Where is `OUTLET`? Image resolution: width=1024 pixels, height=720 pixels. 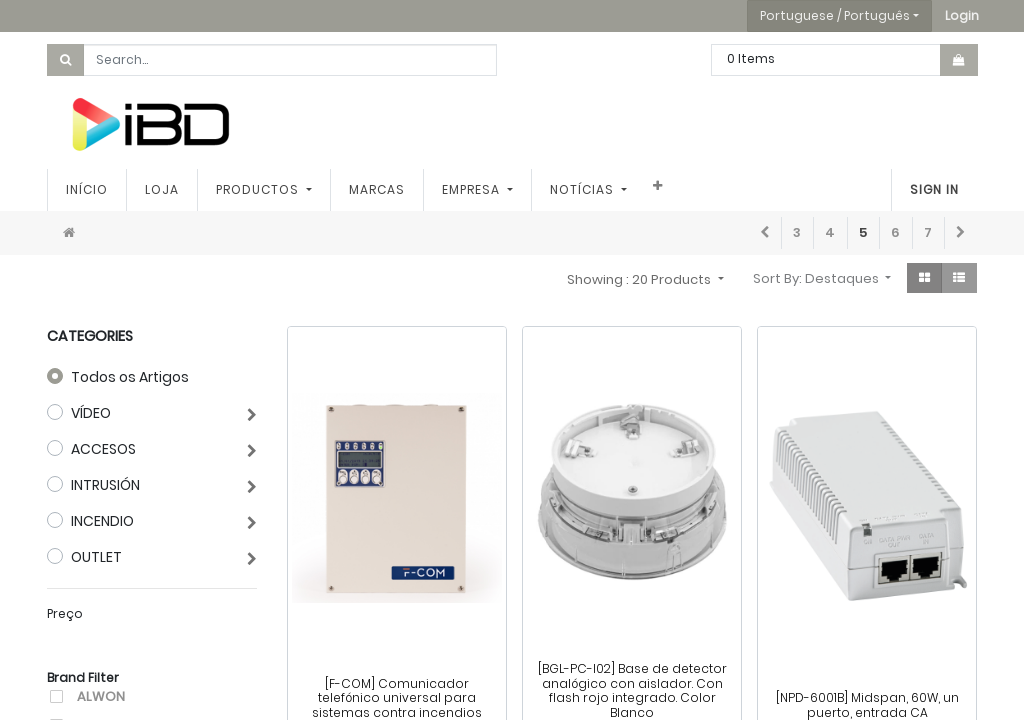
OUTLET is located at coordinates (96, 557).